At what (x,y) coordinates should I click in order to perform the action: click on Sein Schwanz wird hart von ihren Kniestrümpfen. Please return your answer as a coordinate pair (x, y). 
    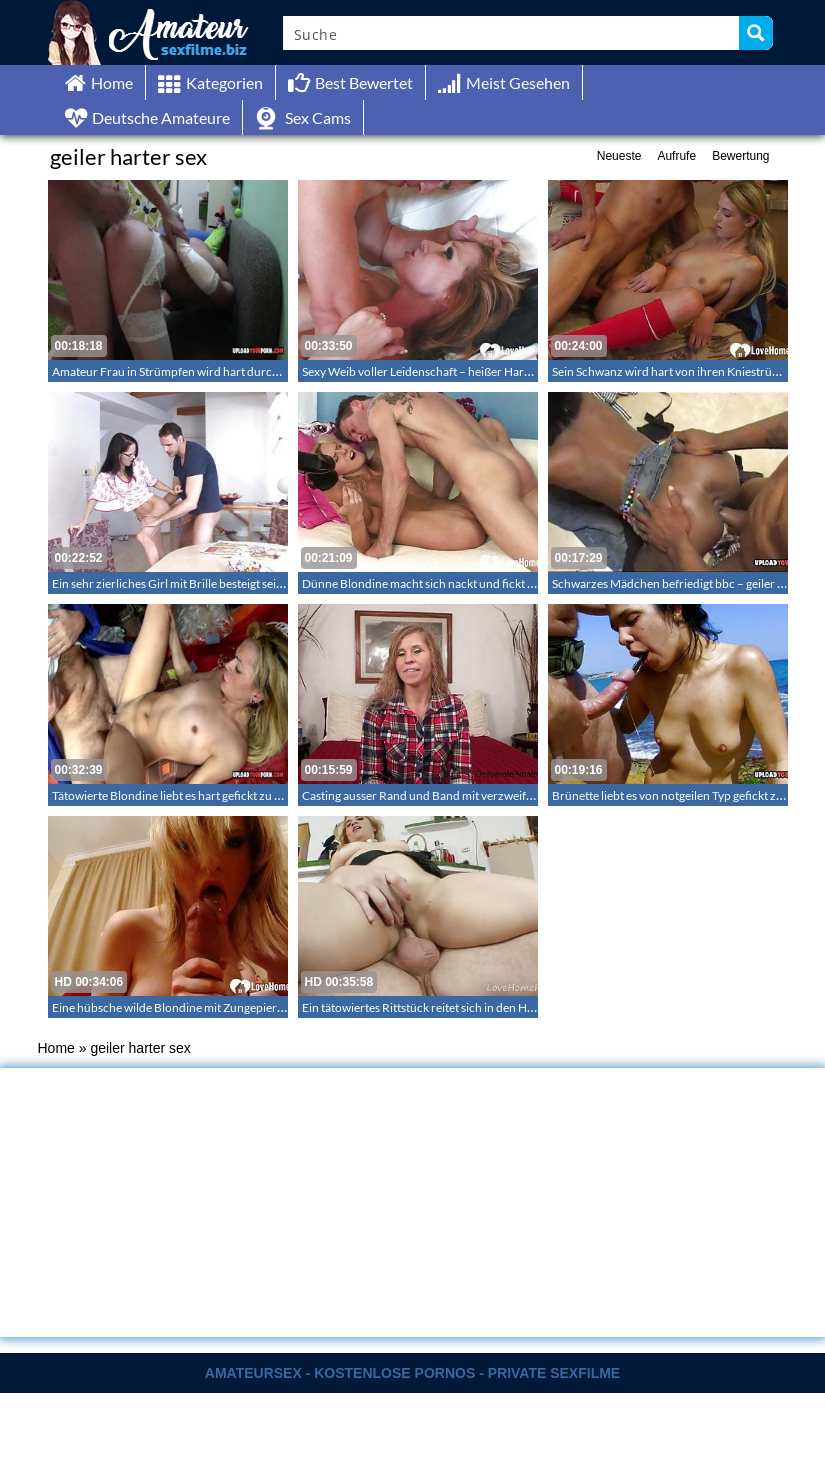
    Looking at the image, I should click on (679, 371).